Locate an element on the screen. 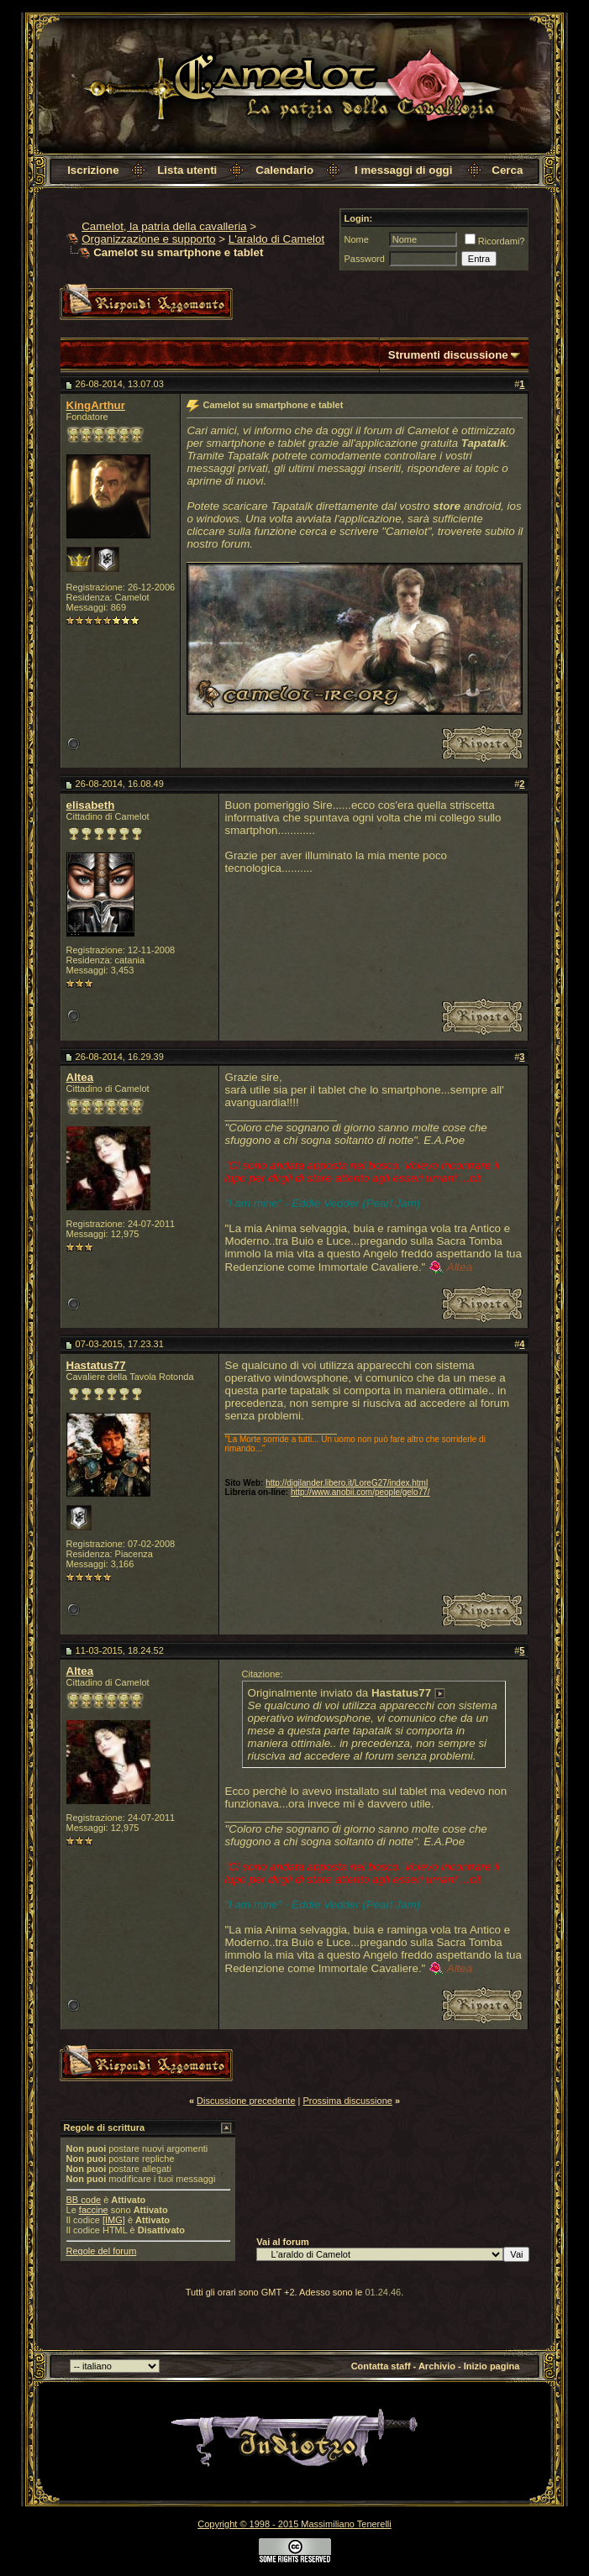  BB code is located at coordinates (84, 2200).